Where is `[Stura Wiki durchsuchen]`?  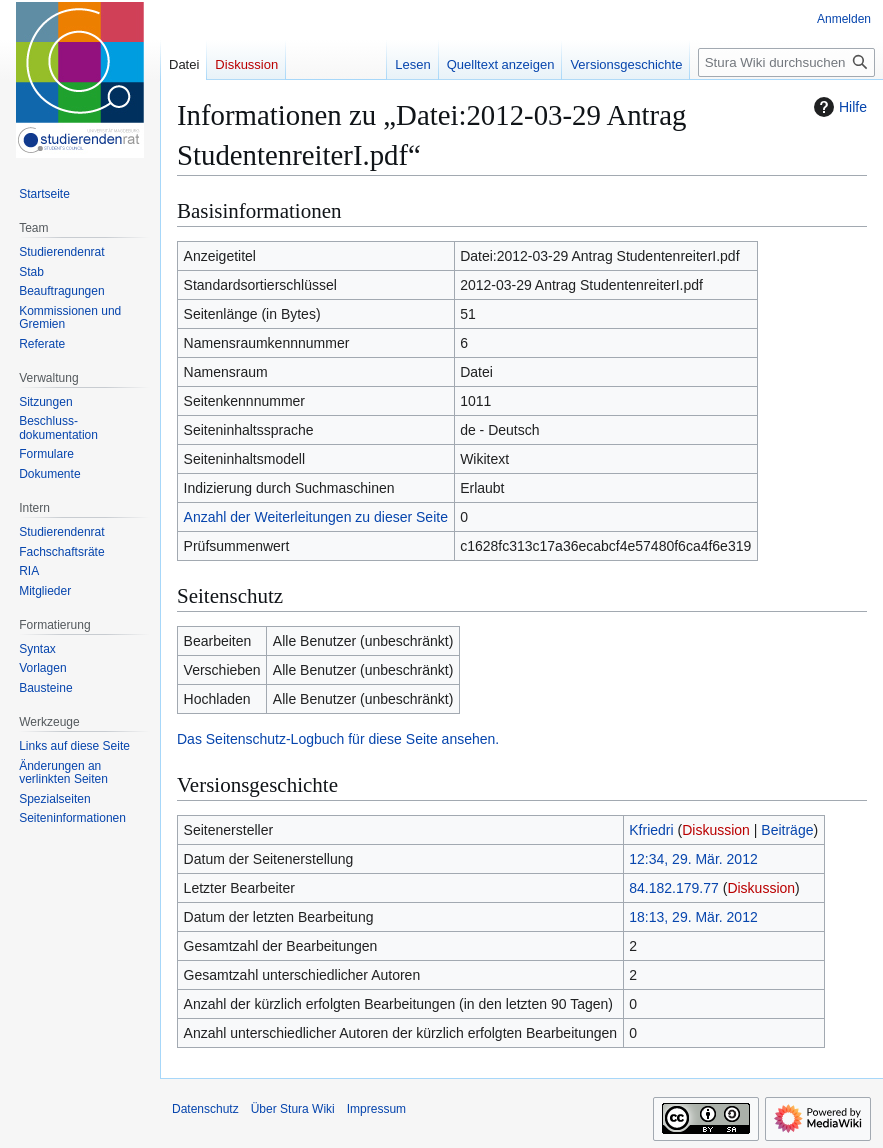
[Stura Wiki durchsuchen] is located at coordinates (786, 62).